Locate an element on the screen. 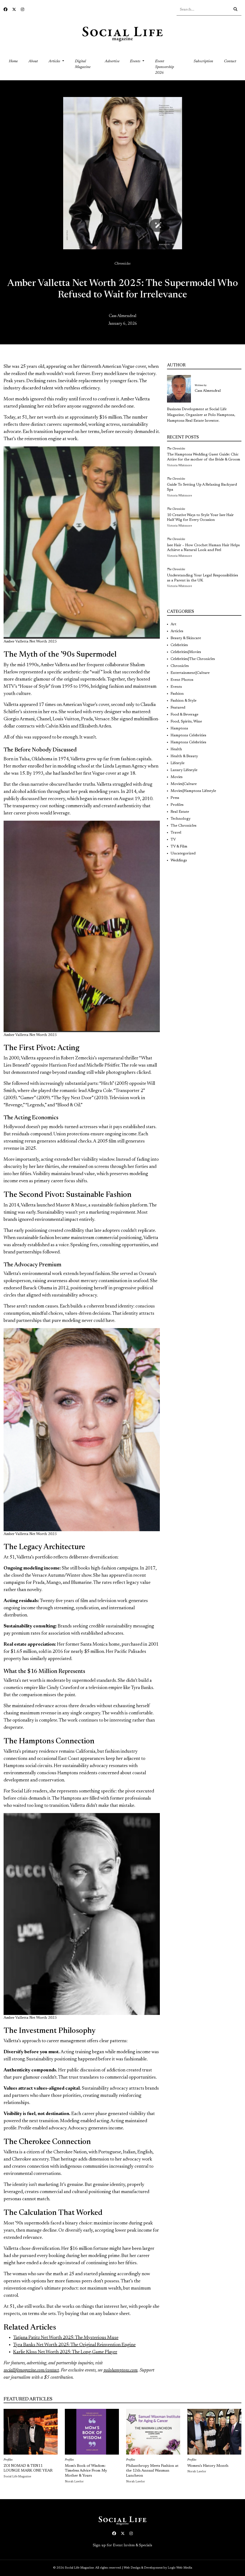  Mom’s Book of Wisdom: Timeless Advice From My Mother & Yours is located at coordinates (86, 2471).